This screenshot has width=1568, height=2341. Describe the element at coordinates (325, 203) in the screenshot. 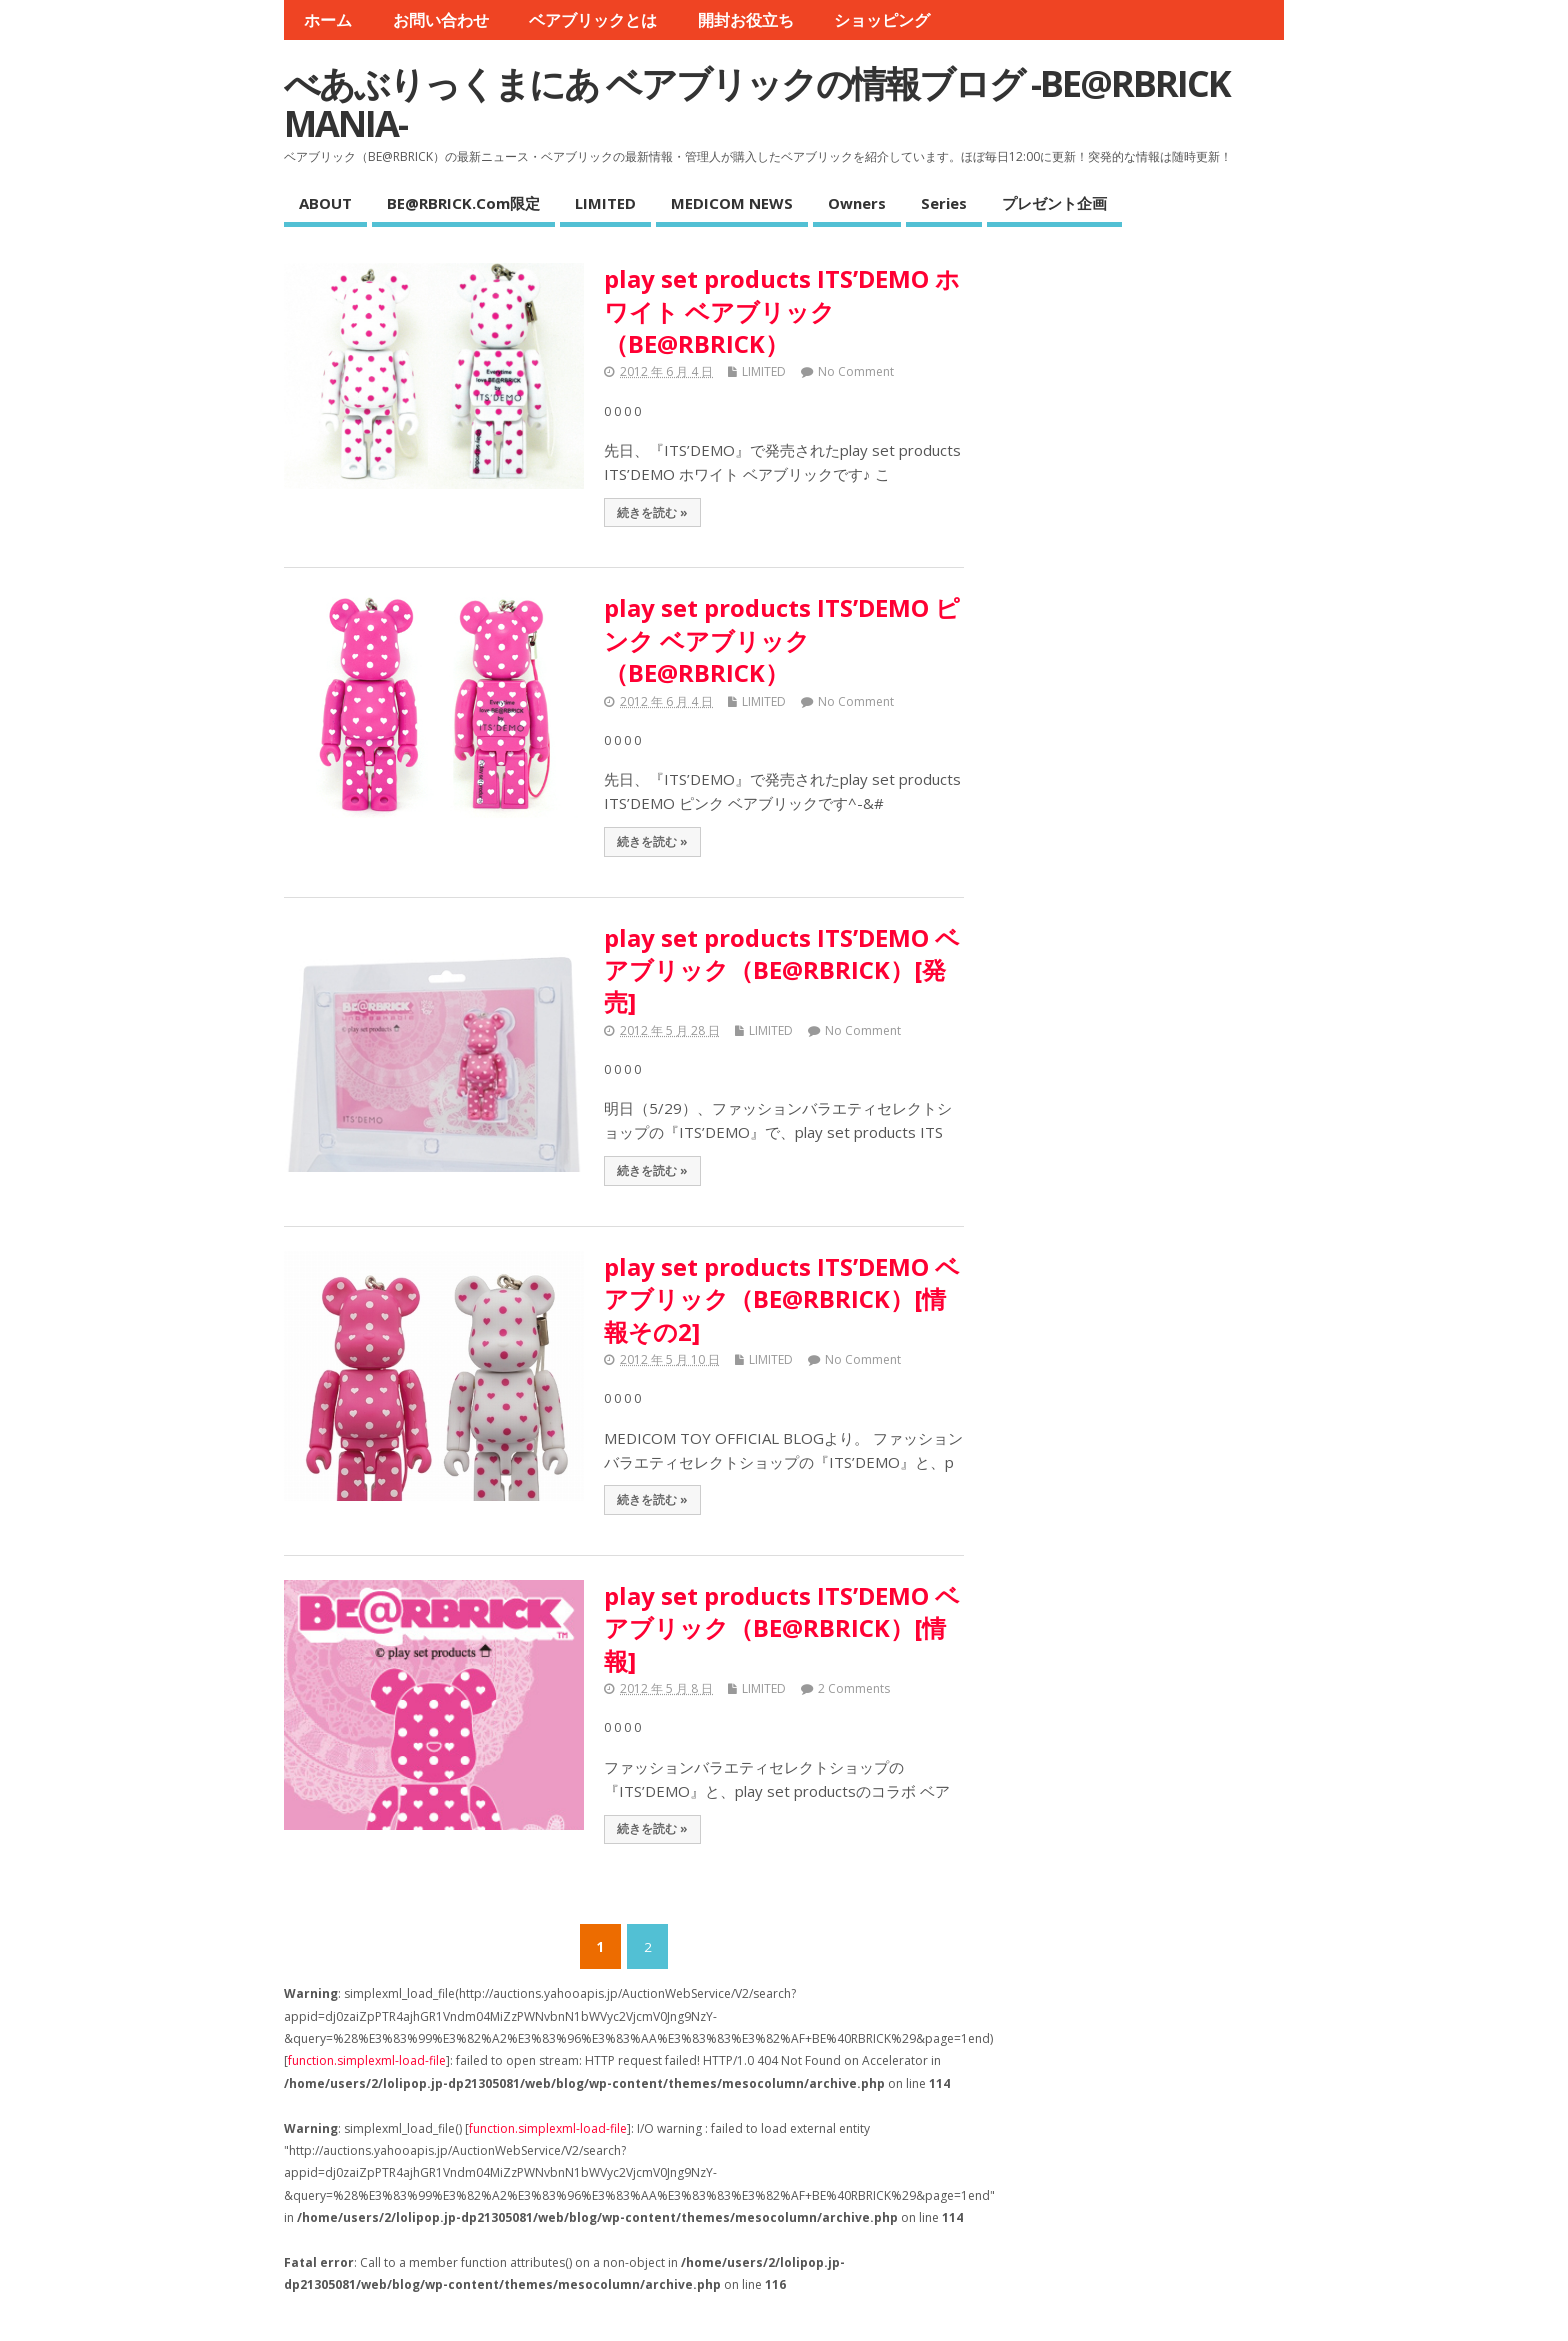

I see `ABOUT` at that location.